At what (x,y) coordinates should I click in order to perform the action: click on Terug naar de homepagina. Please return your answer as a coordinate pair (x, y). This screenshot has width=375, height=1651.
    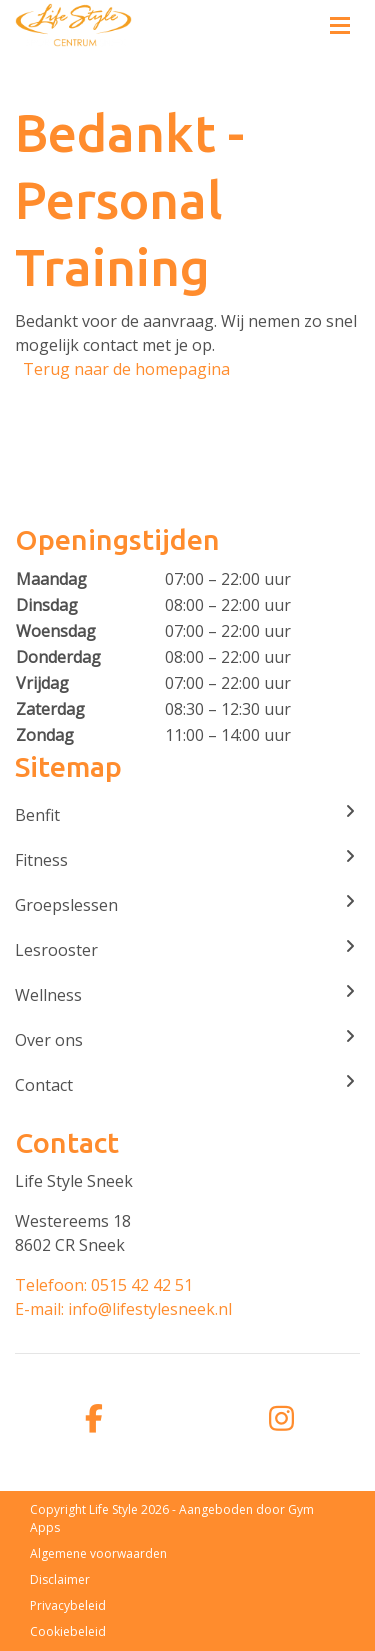
    Looking at the image, I should click on (126, 369).